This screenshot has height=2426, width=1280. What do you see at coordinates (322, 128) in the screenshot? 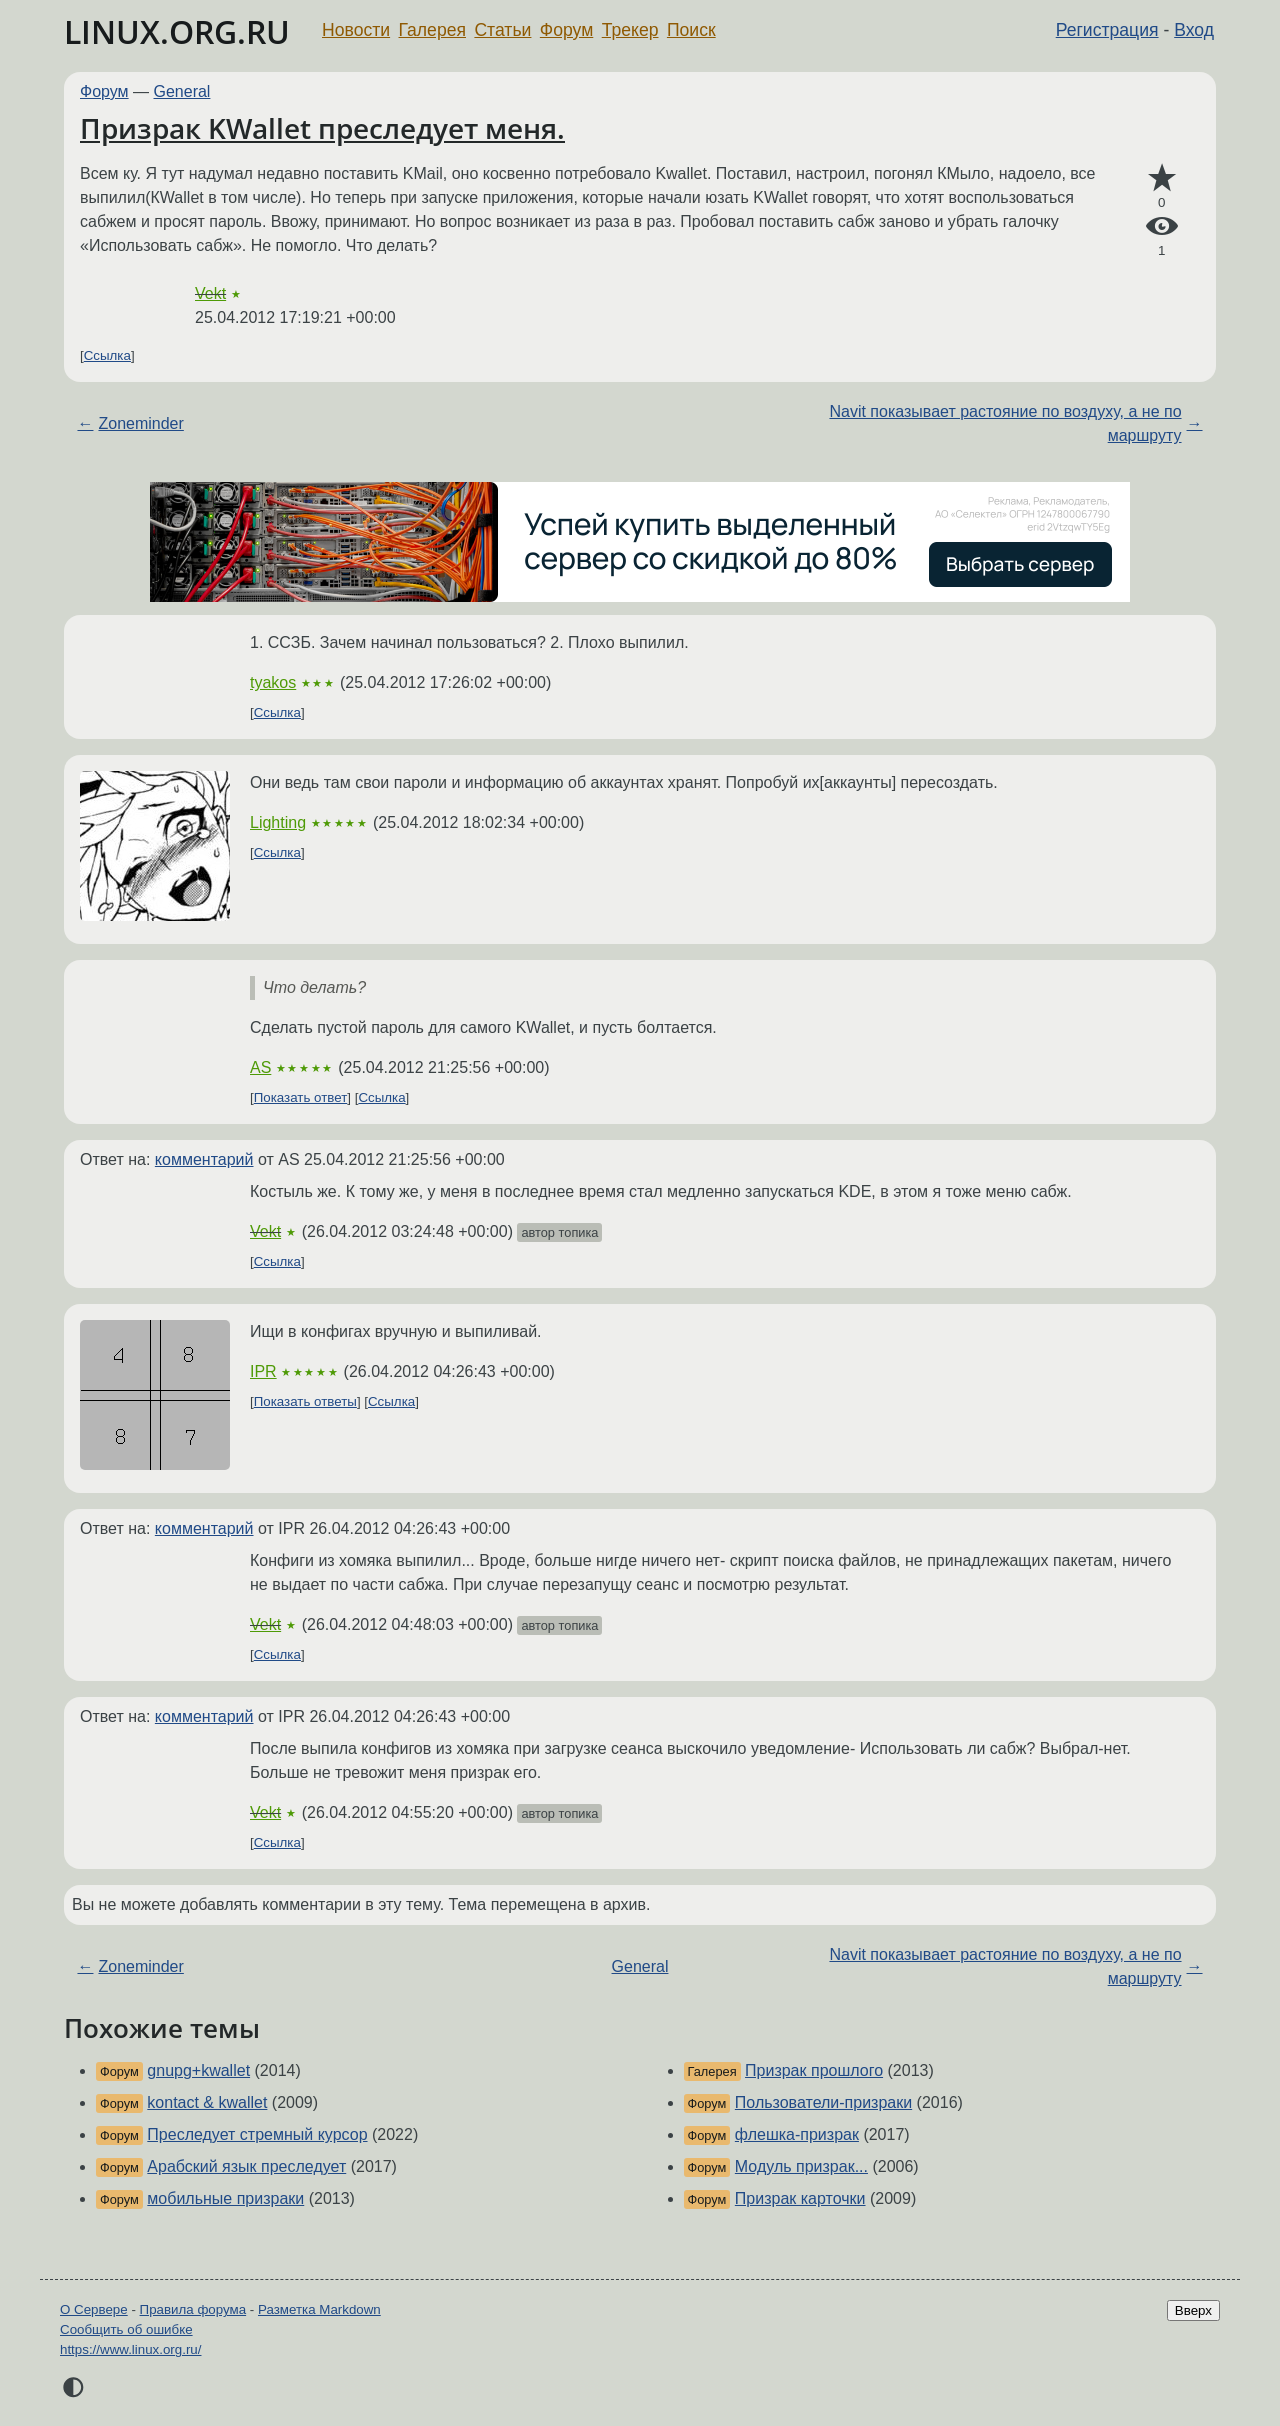
I see `Призрак KWallet преследует меня.` at bounding box center [322, 128].